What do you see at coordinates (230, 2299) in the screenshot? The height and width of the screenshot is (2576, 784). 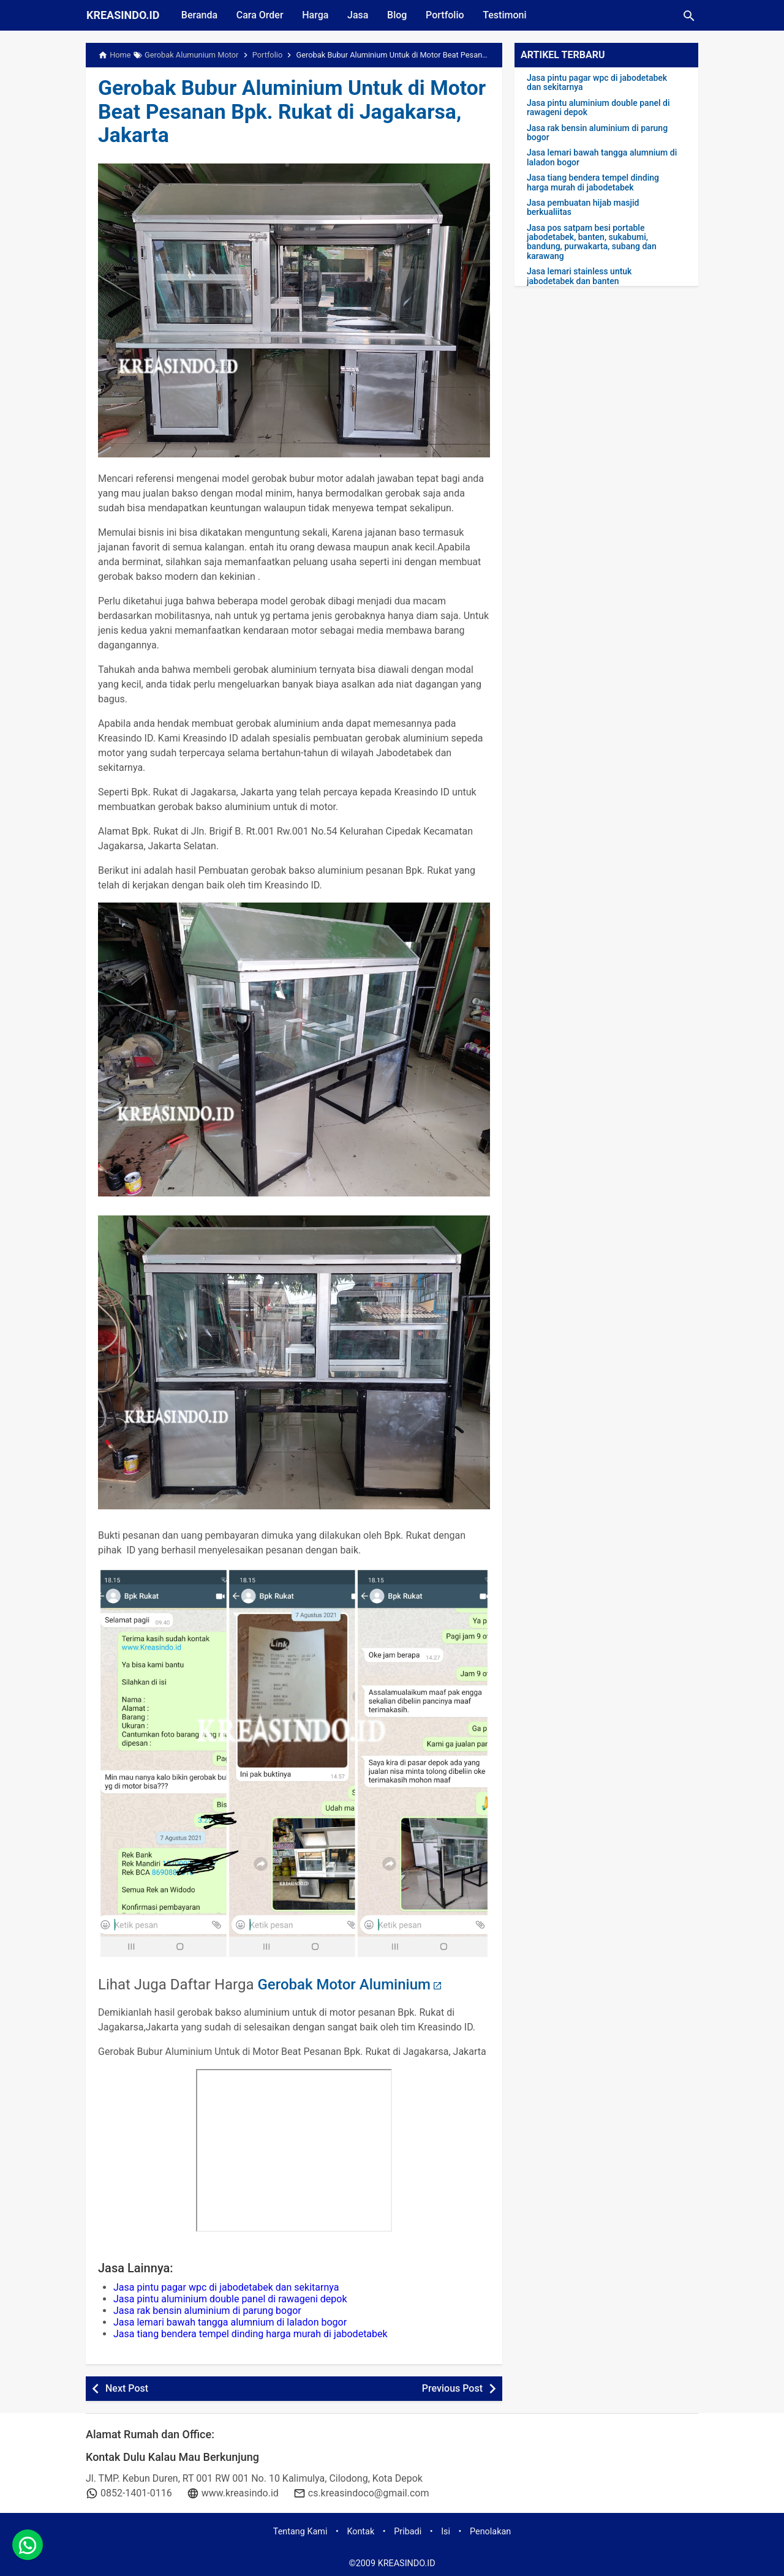 I see `Jasa pintu aluminium double panel di rawageni depok` at bounding box center [230, 2299].